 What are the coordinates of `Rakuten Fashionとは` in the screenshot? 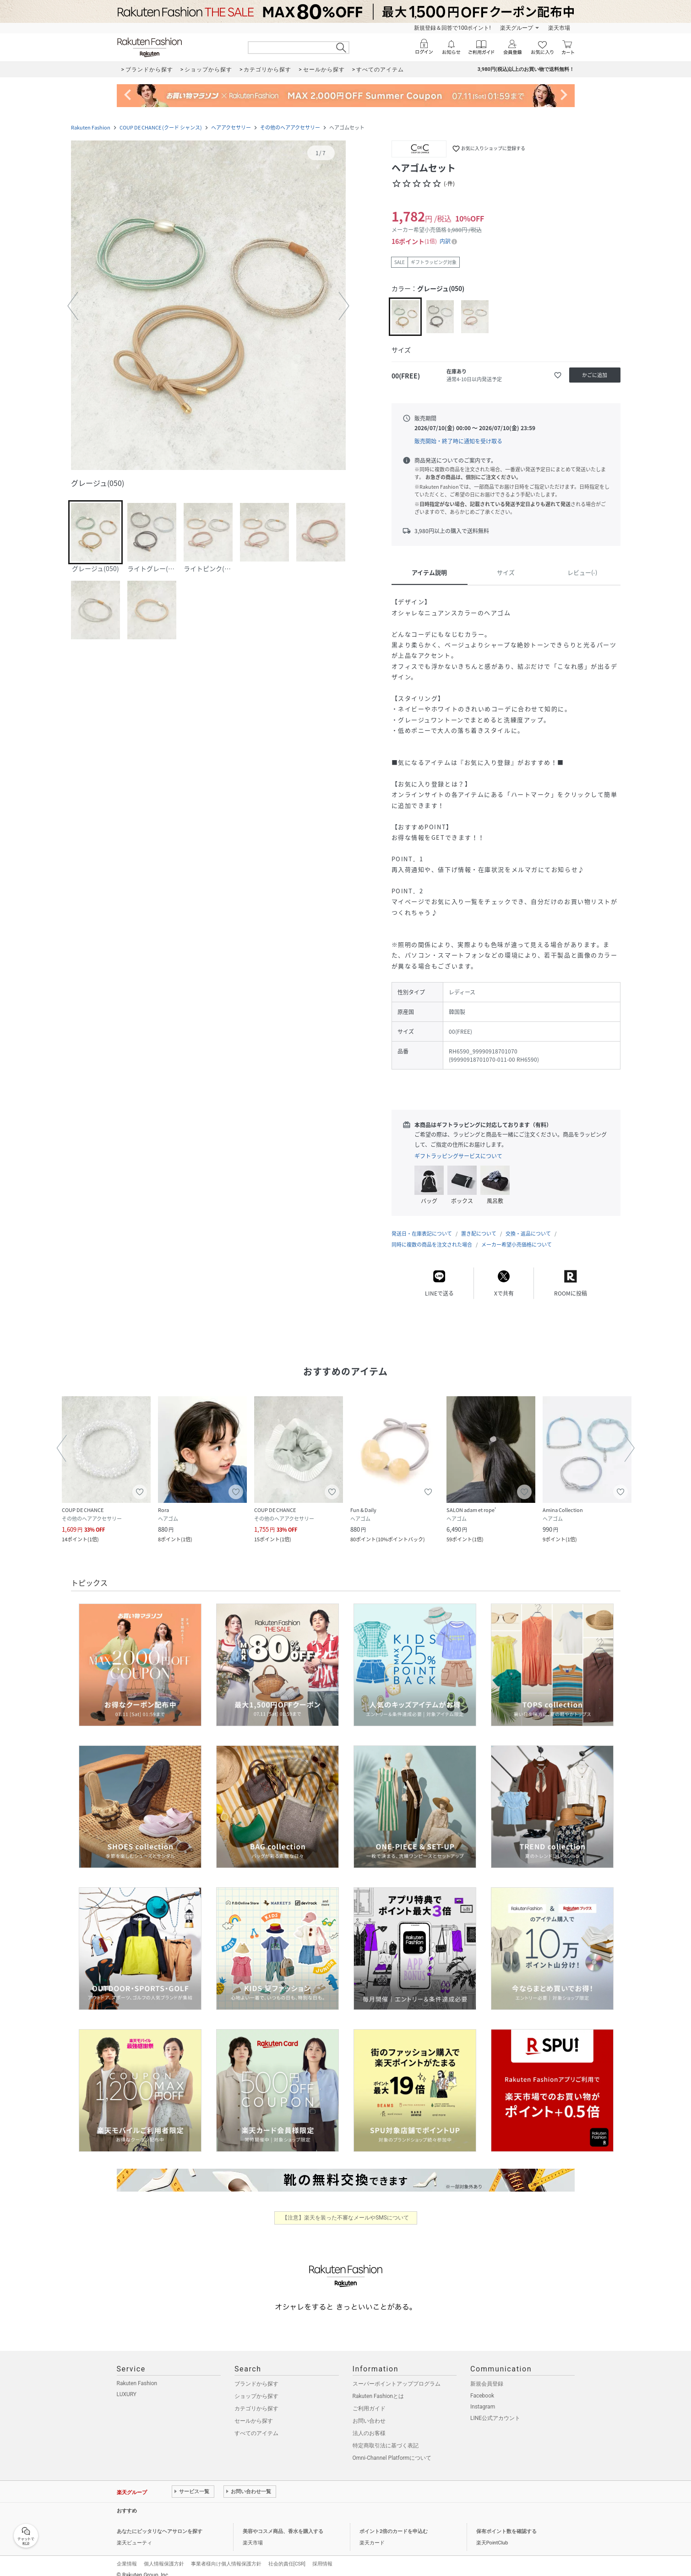 It's located at (378, 2387).